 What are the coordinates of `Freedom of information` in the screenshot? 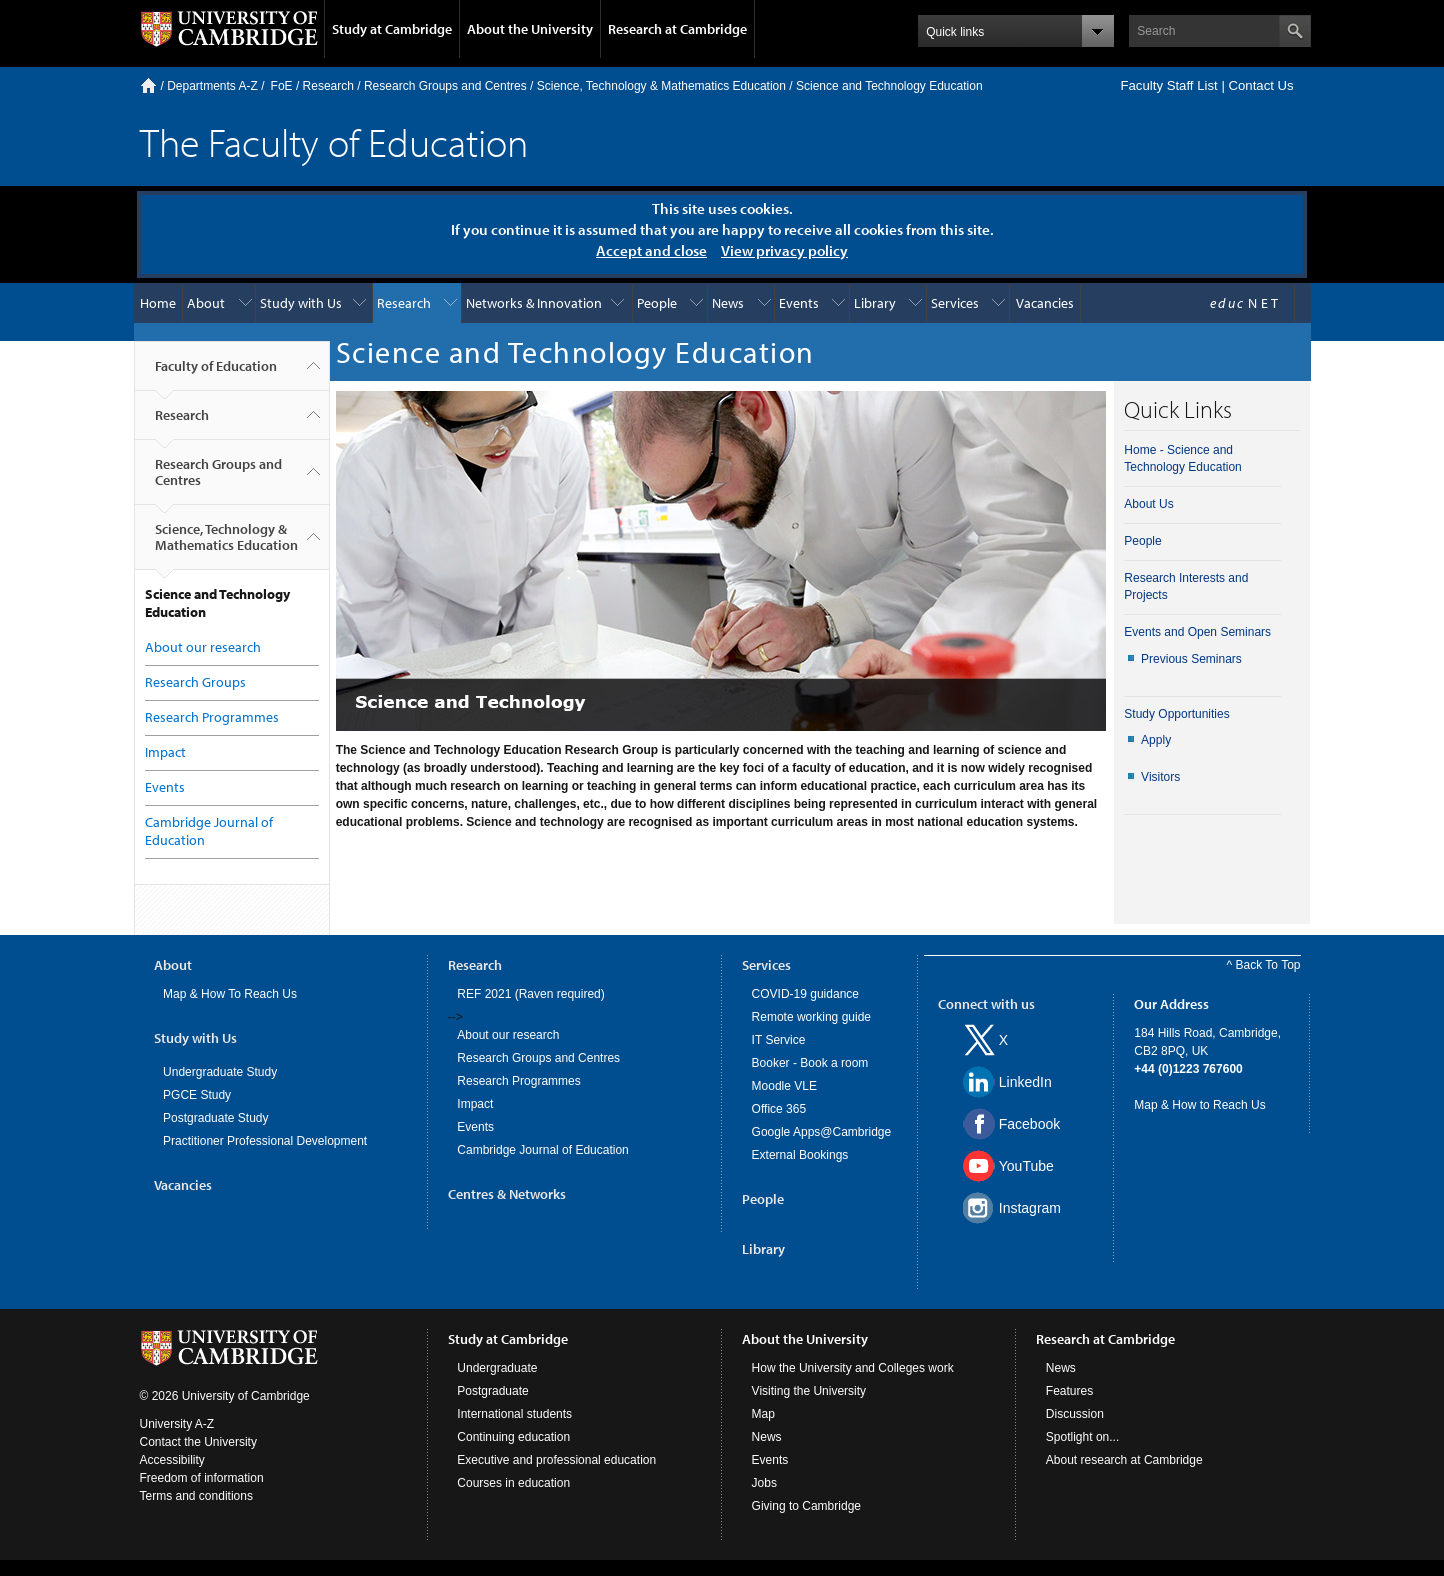 It's located at (202, 1478).